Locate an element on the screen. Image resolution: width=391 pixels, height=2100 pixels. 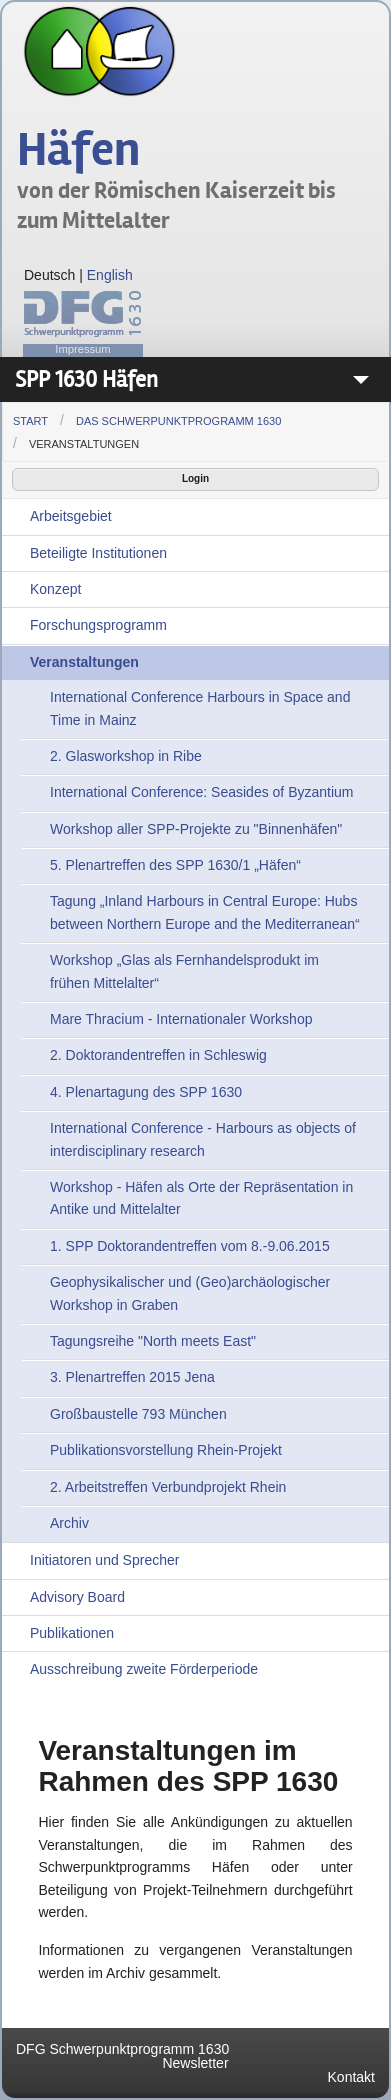
2. Glasworkshop in Ribe is located at coordinates (126, 756).